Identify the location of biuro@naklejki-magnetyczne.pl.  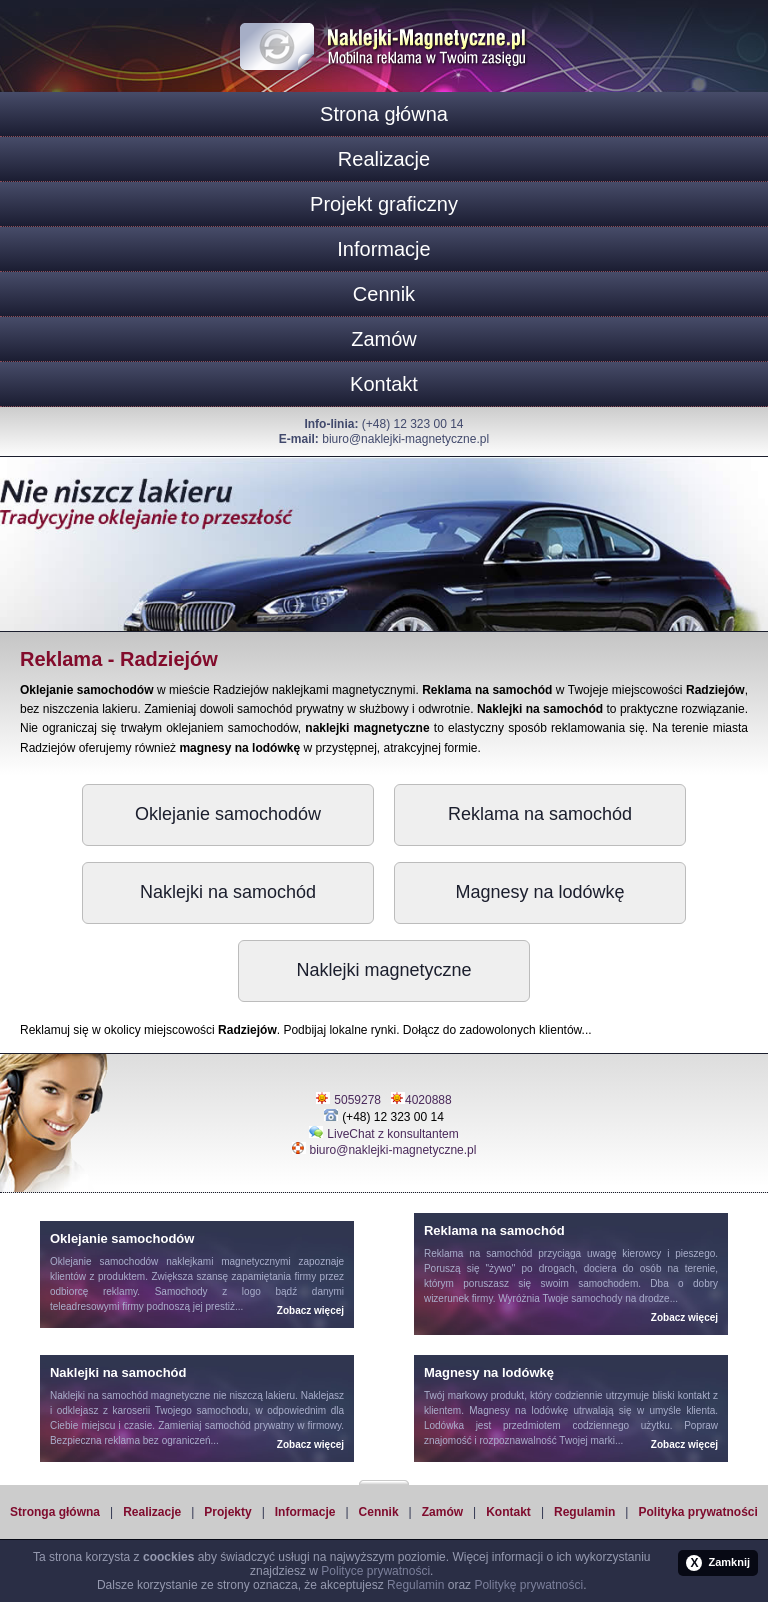
(405, 439).